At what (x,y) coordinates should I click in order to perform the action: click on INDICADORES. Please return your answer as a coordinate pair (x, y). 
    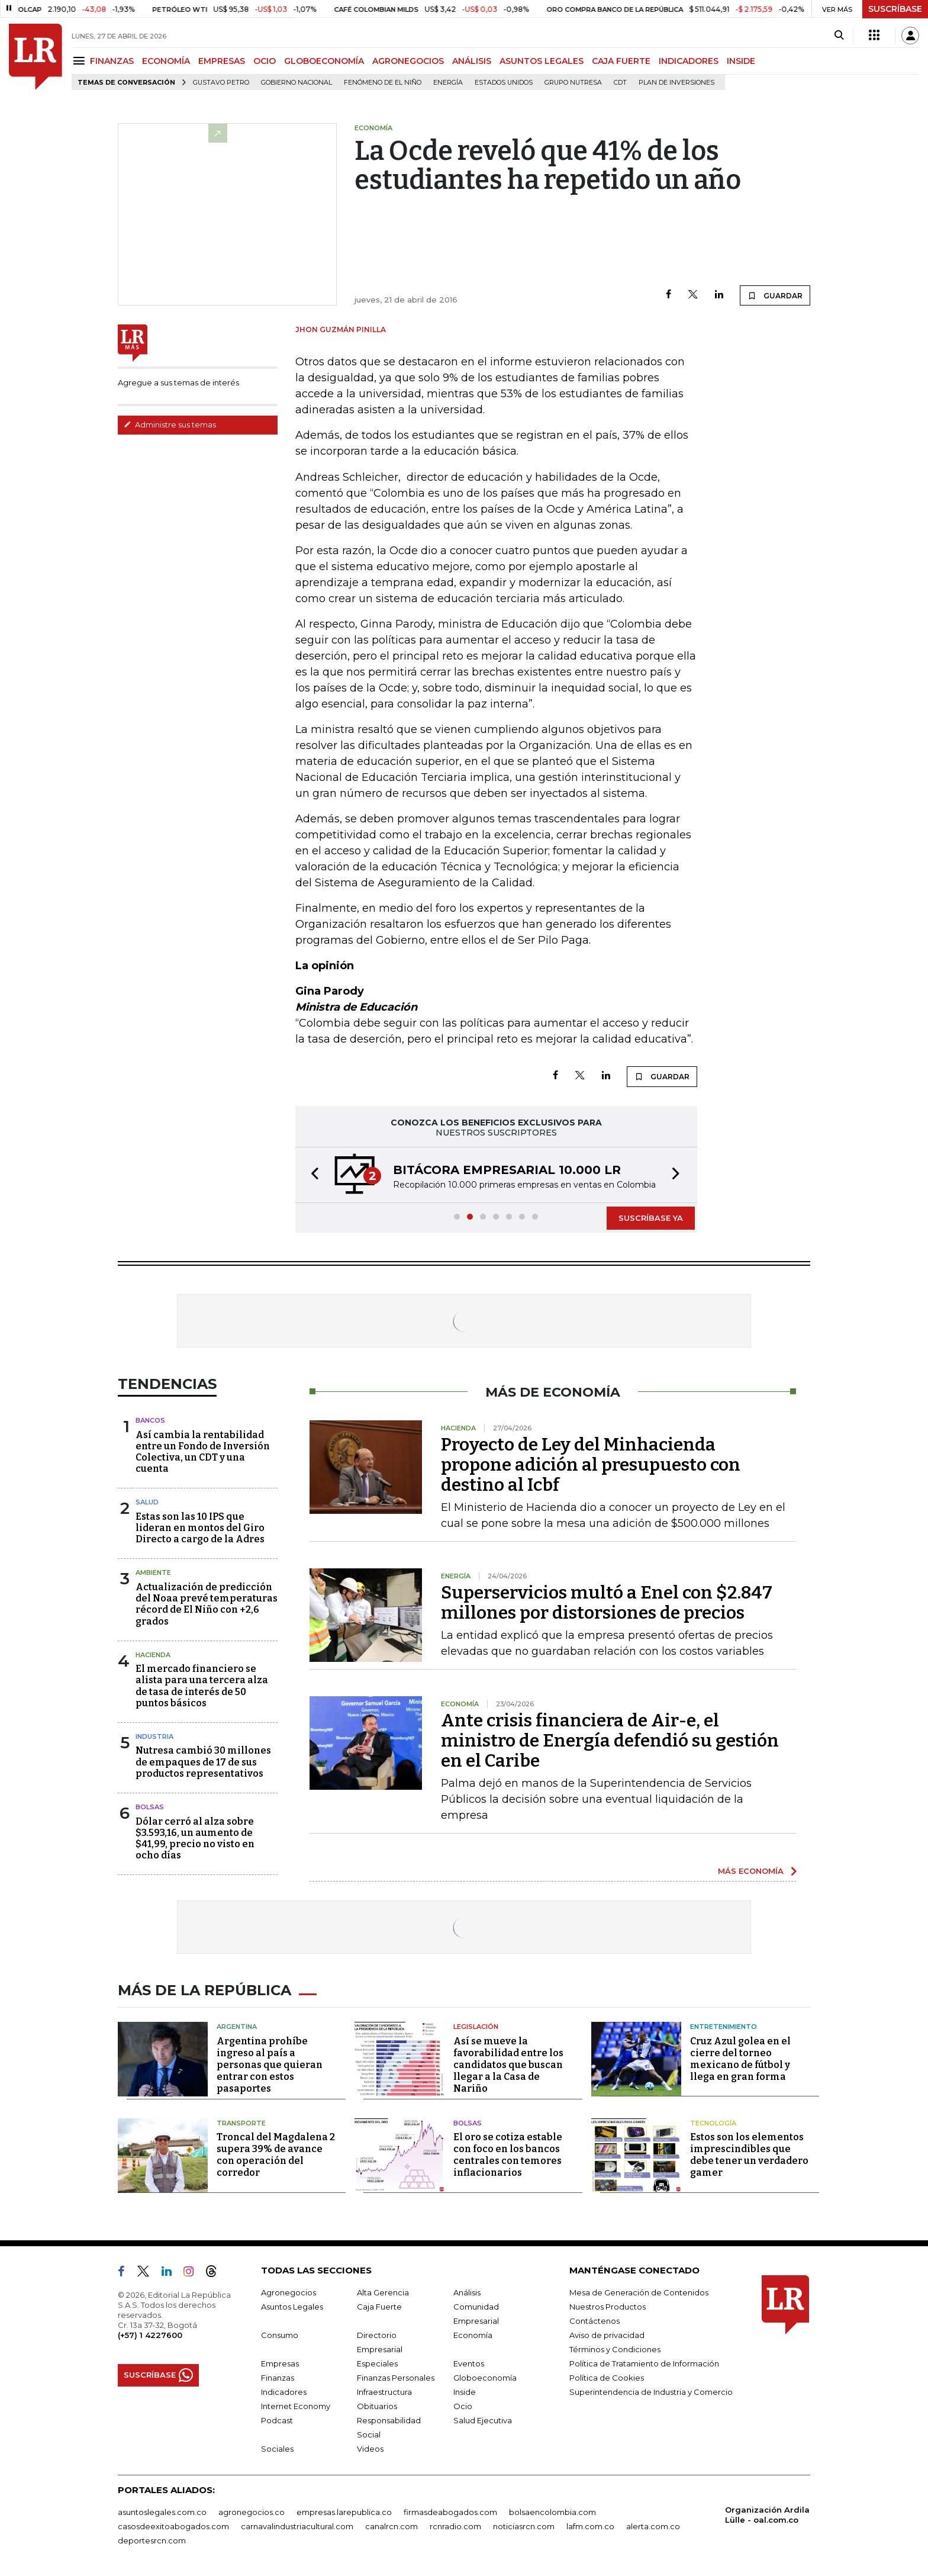
    Looking at the image, I should click on (688, 61).